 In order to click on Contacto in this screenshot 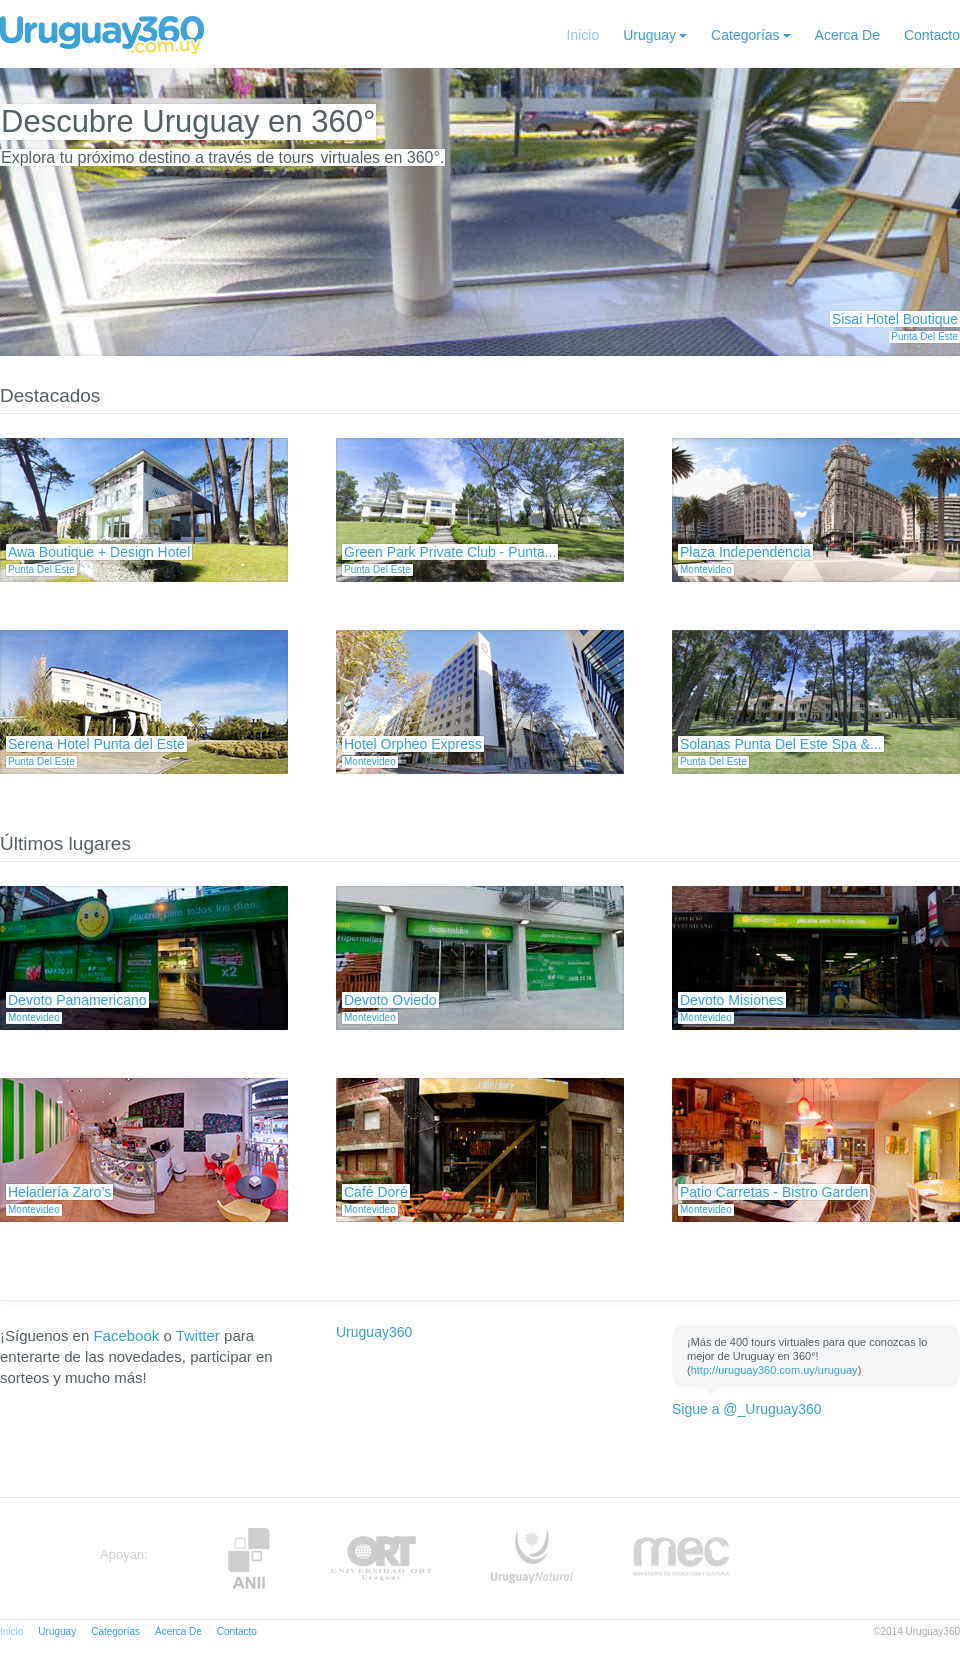, I will do `click(932, 35)`.